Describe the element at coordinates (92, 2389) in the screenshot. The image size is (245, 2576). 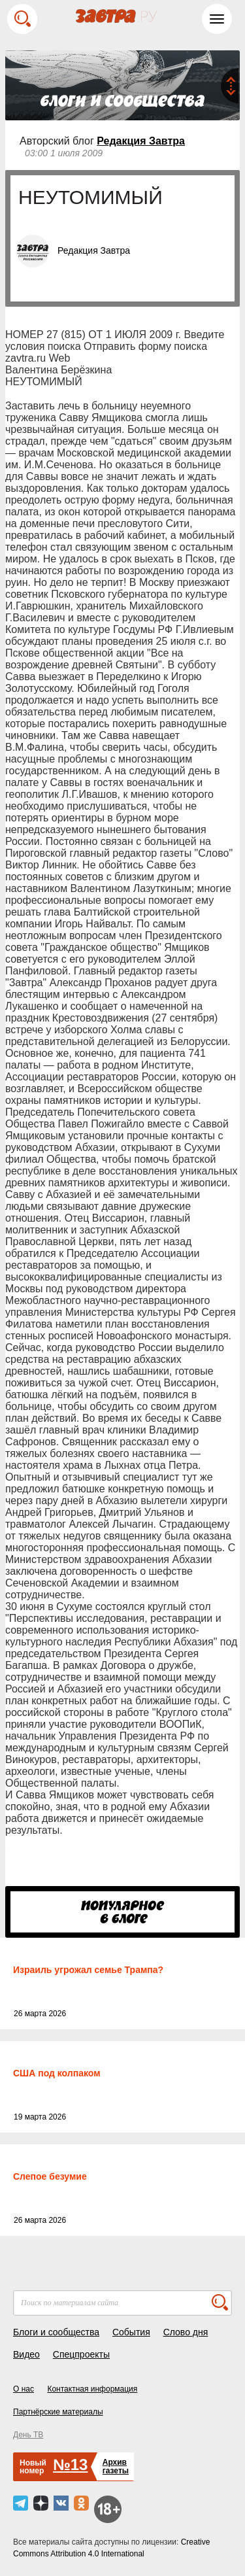
I see `Контактная информация` at that location.